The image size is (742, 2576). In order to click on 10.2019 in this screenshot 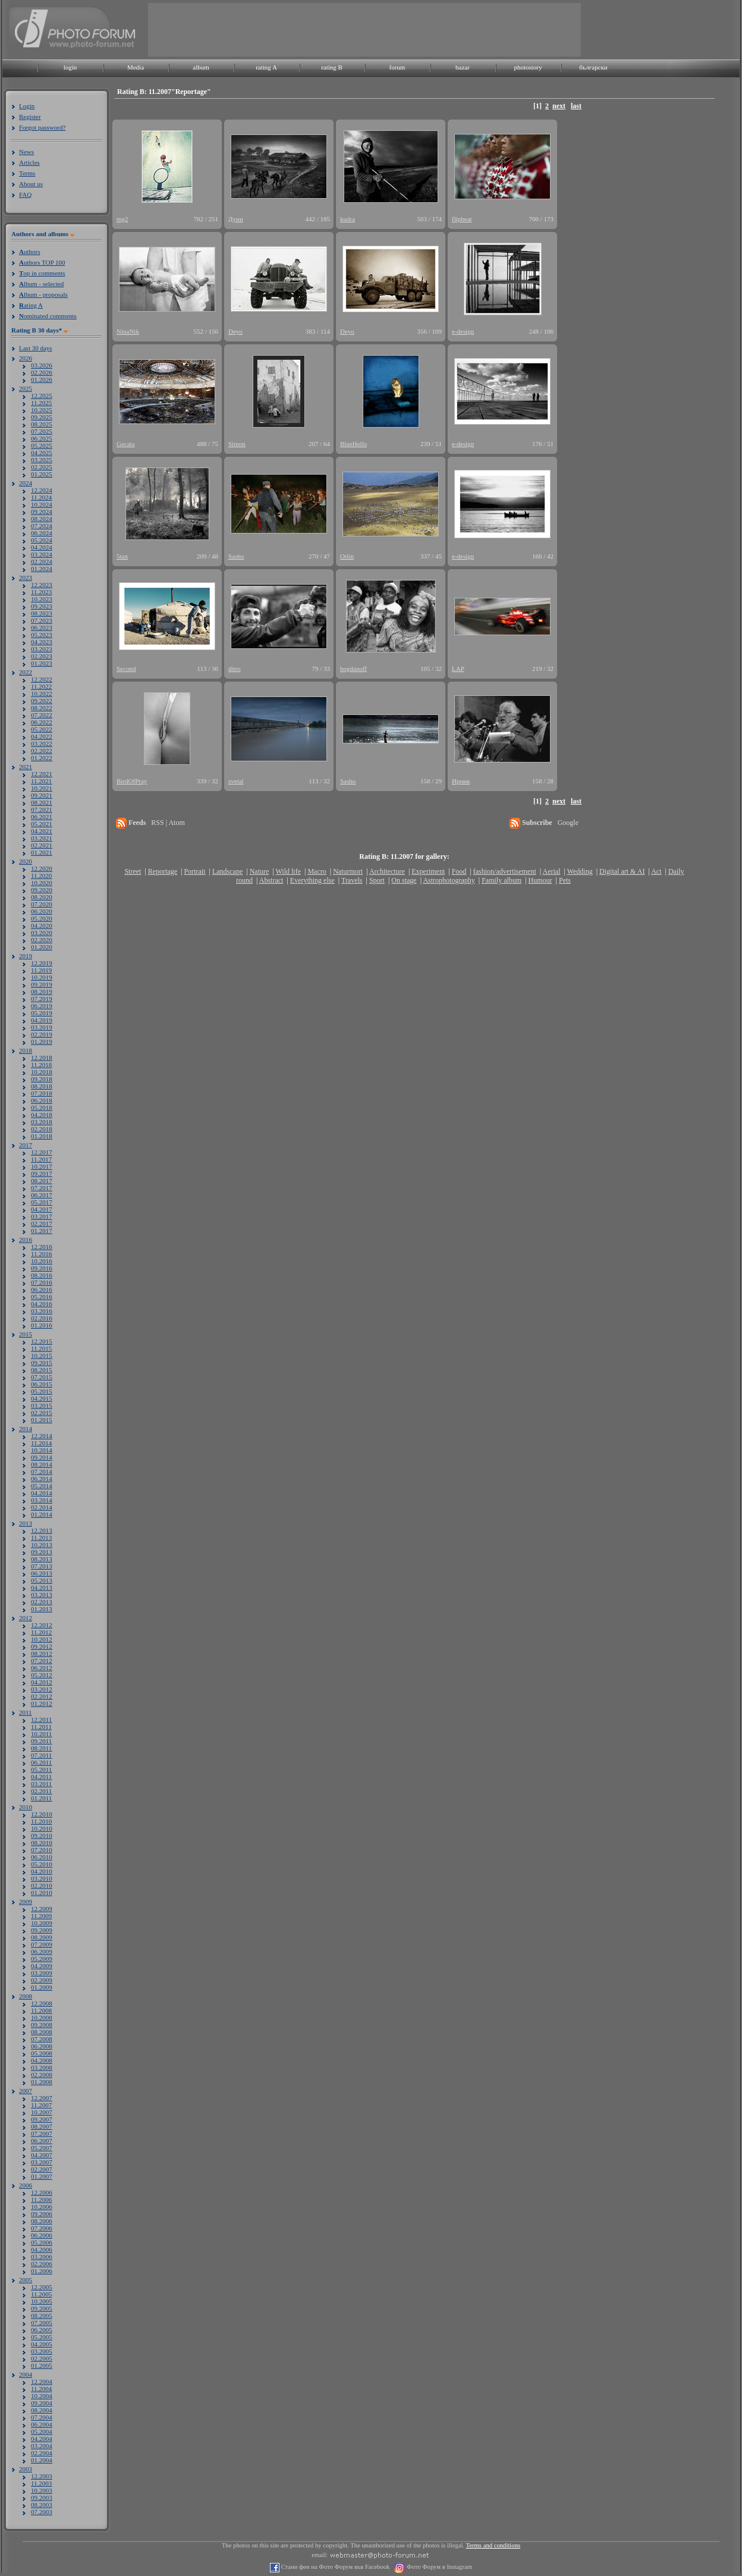, I will do `click(41, 977)`.